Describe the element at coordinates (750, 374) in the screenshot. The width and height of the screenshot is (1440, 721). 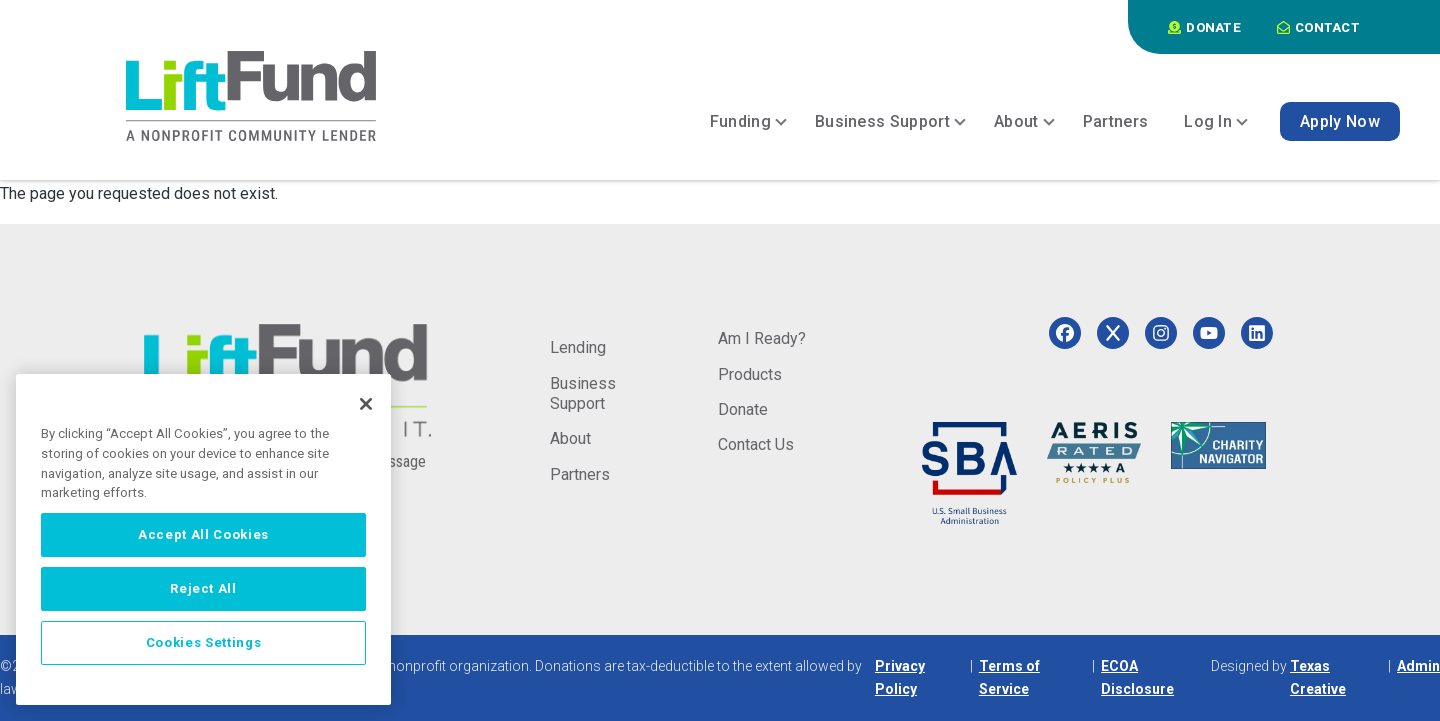
I see `Products` at that location.